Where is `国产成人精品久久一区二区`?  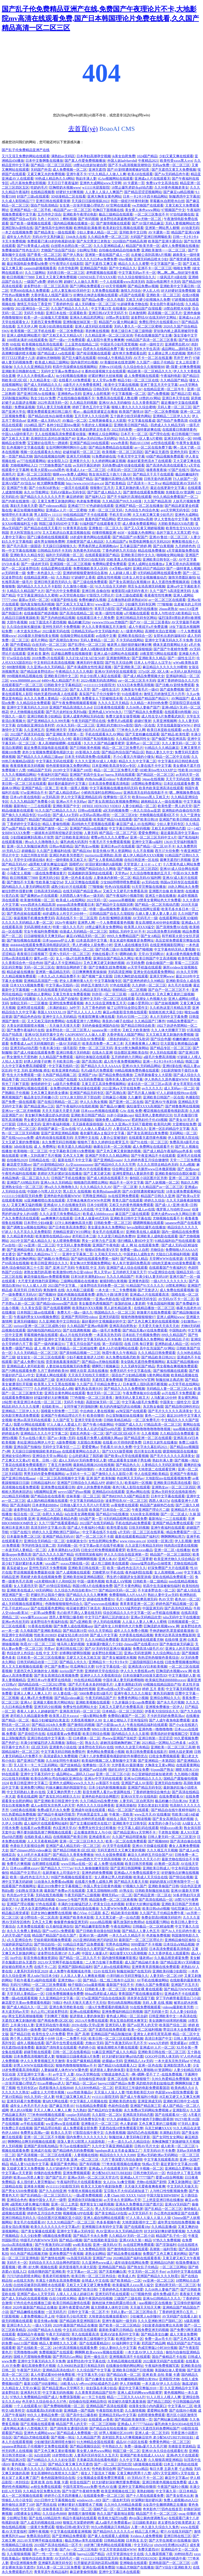
国产成人精品久久一区二区 is located at coordinates (27, 2007).